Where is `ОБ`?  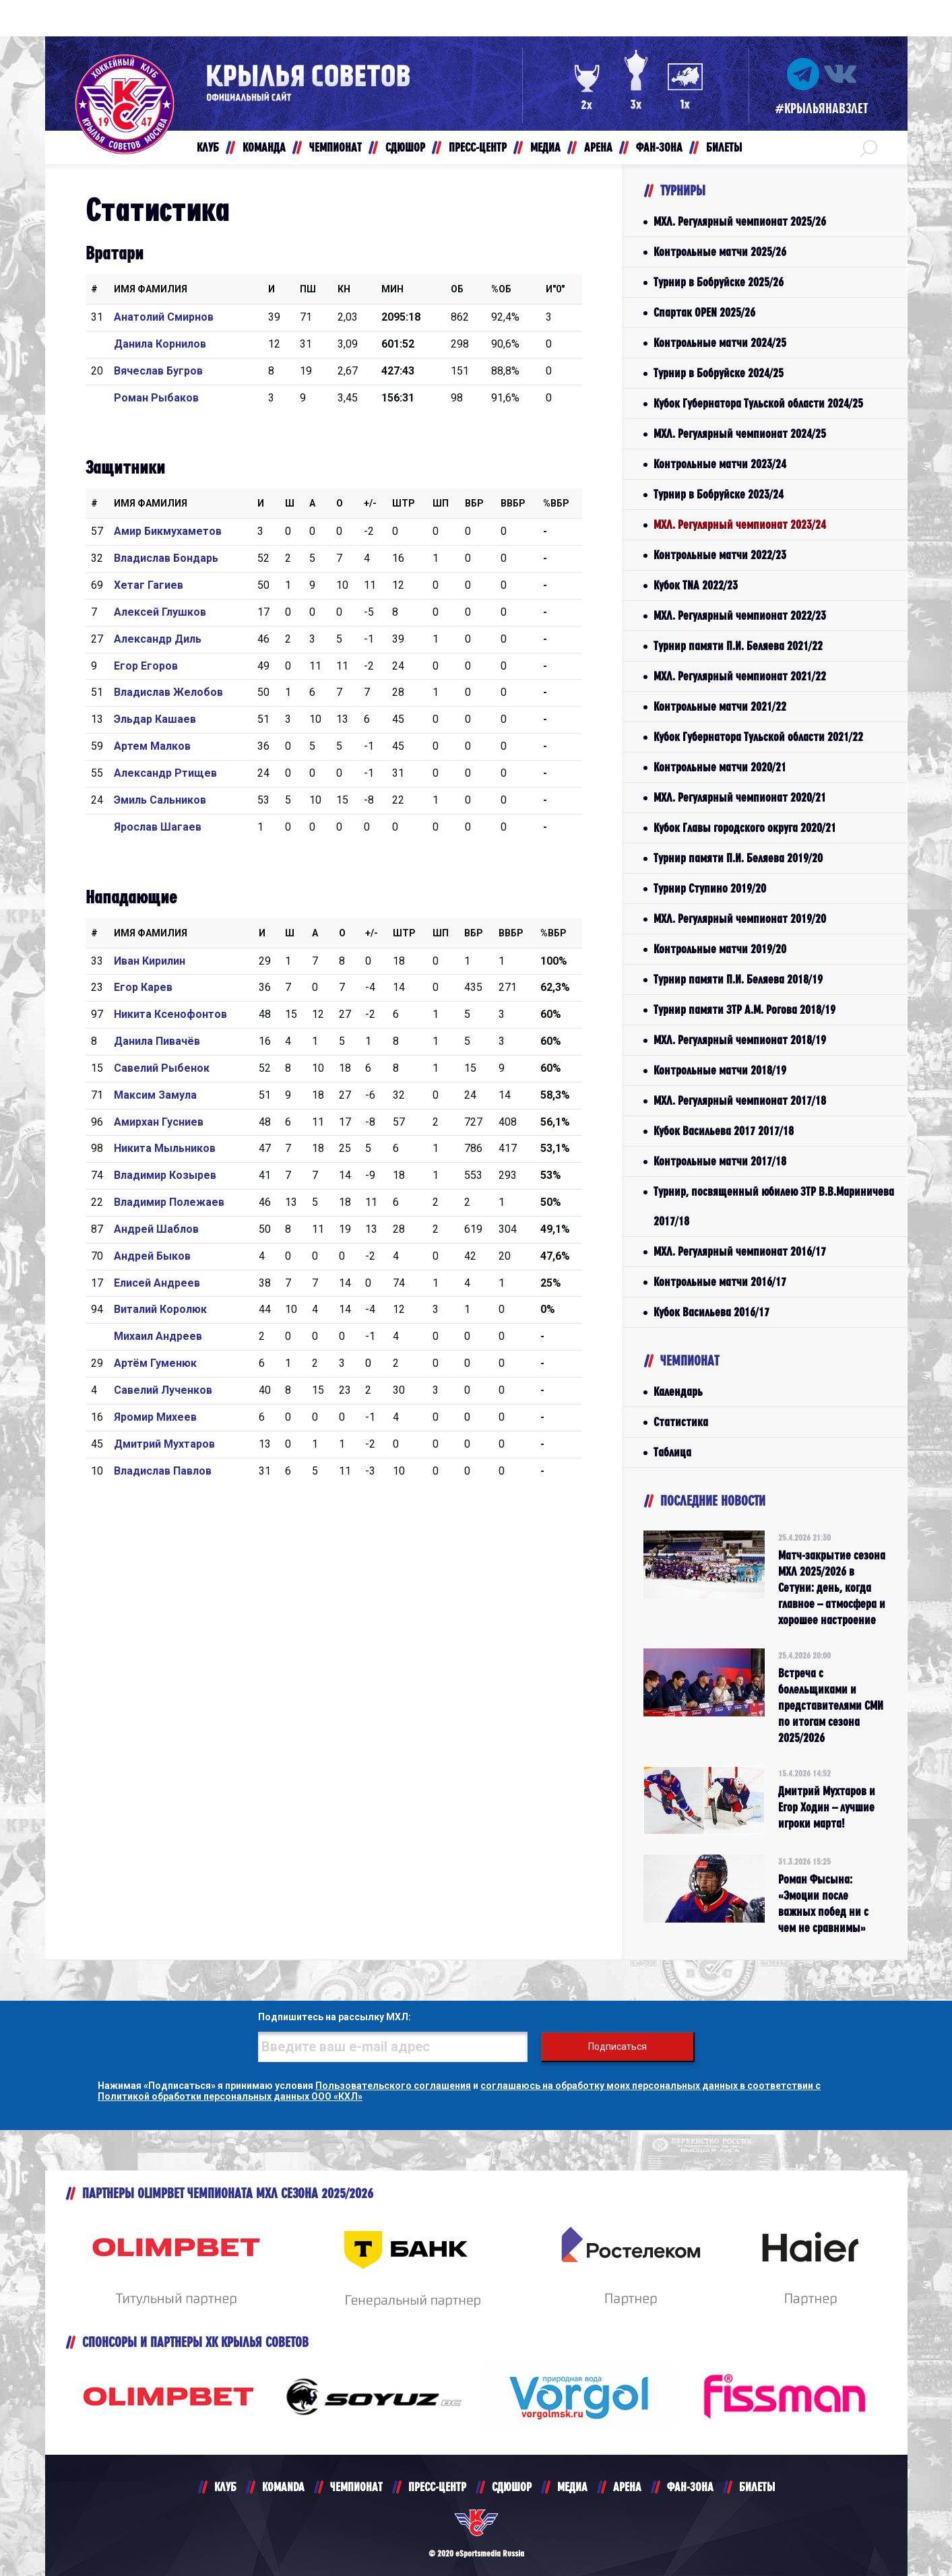 ОБ is located at coordinates (457, 289).